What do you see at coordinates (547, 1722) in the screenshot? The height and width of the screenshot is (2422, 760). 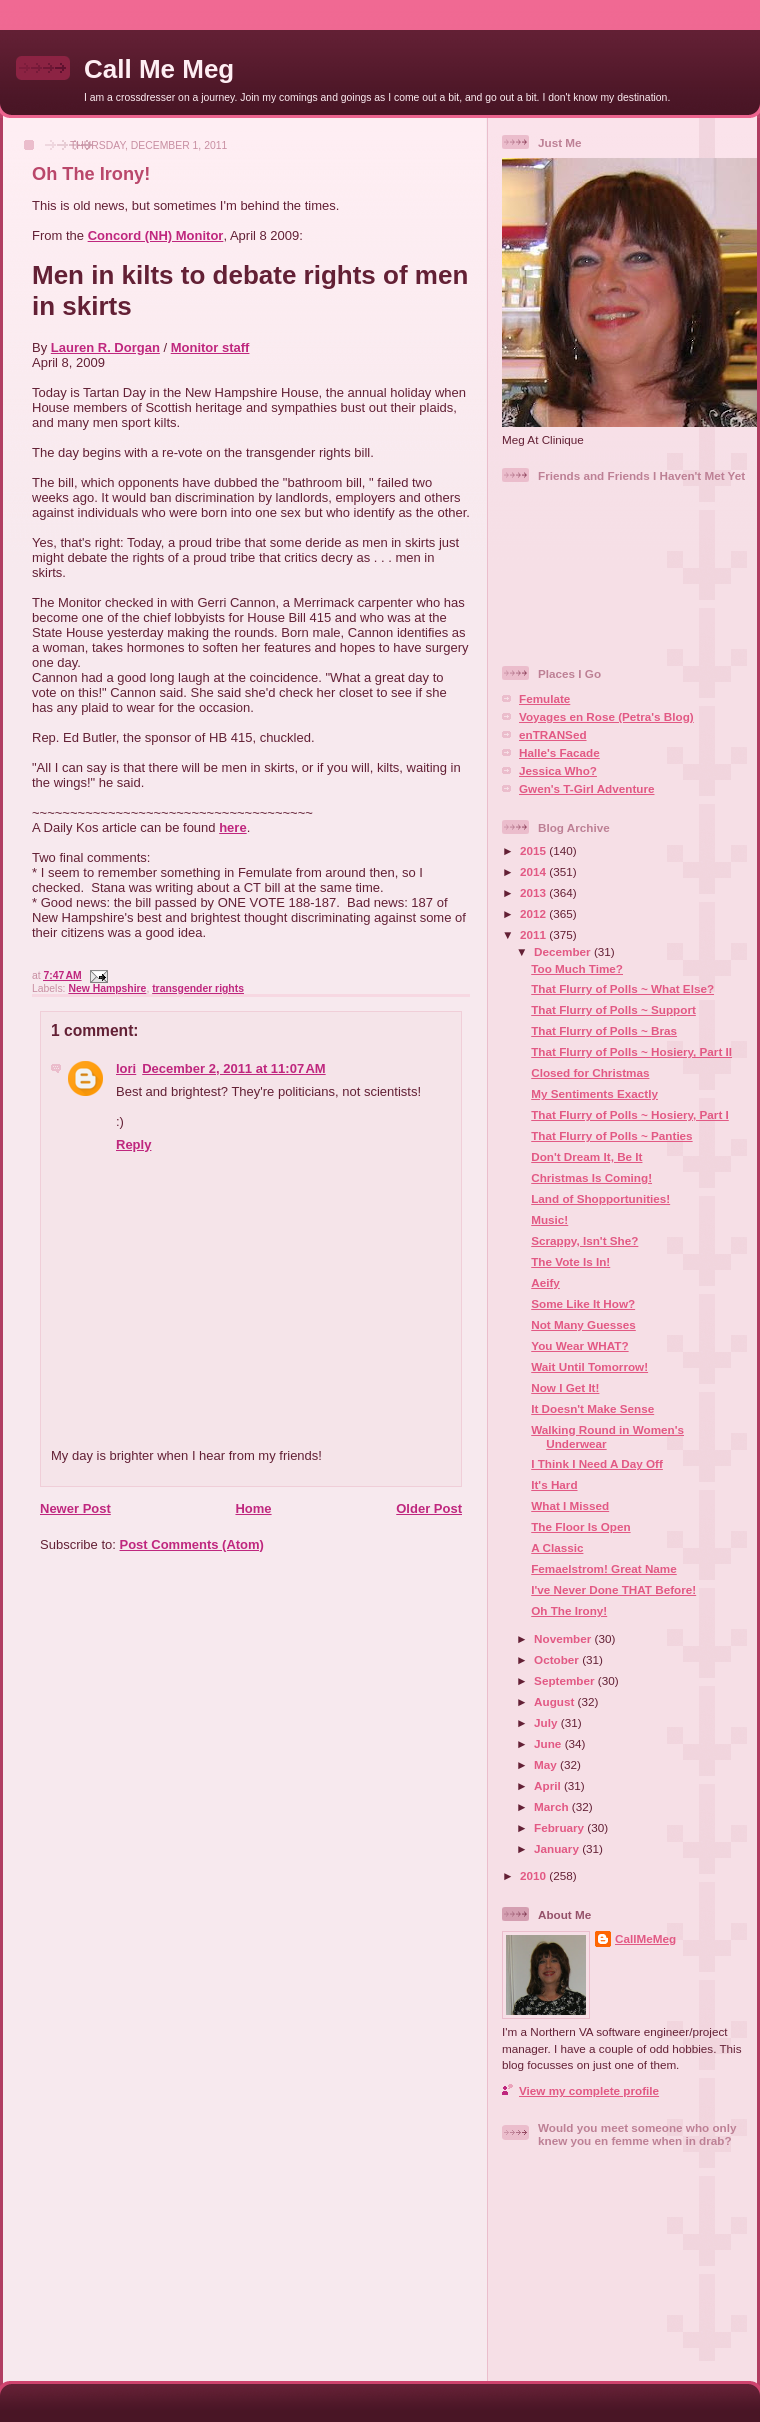 I see `July` at bounding box center [547, 1722].